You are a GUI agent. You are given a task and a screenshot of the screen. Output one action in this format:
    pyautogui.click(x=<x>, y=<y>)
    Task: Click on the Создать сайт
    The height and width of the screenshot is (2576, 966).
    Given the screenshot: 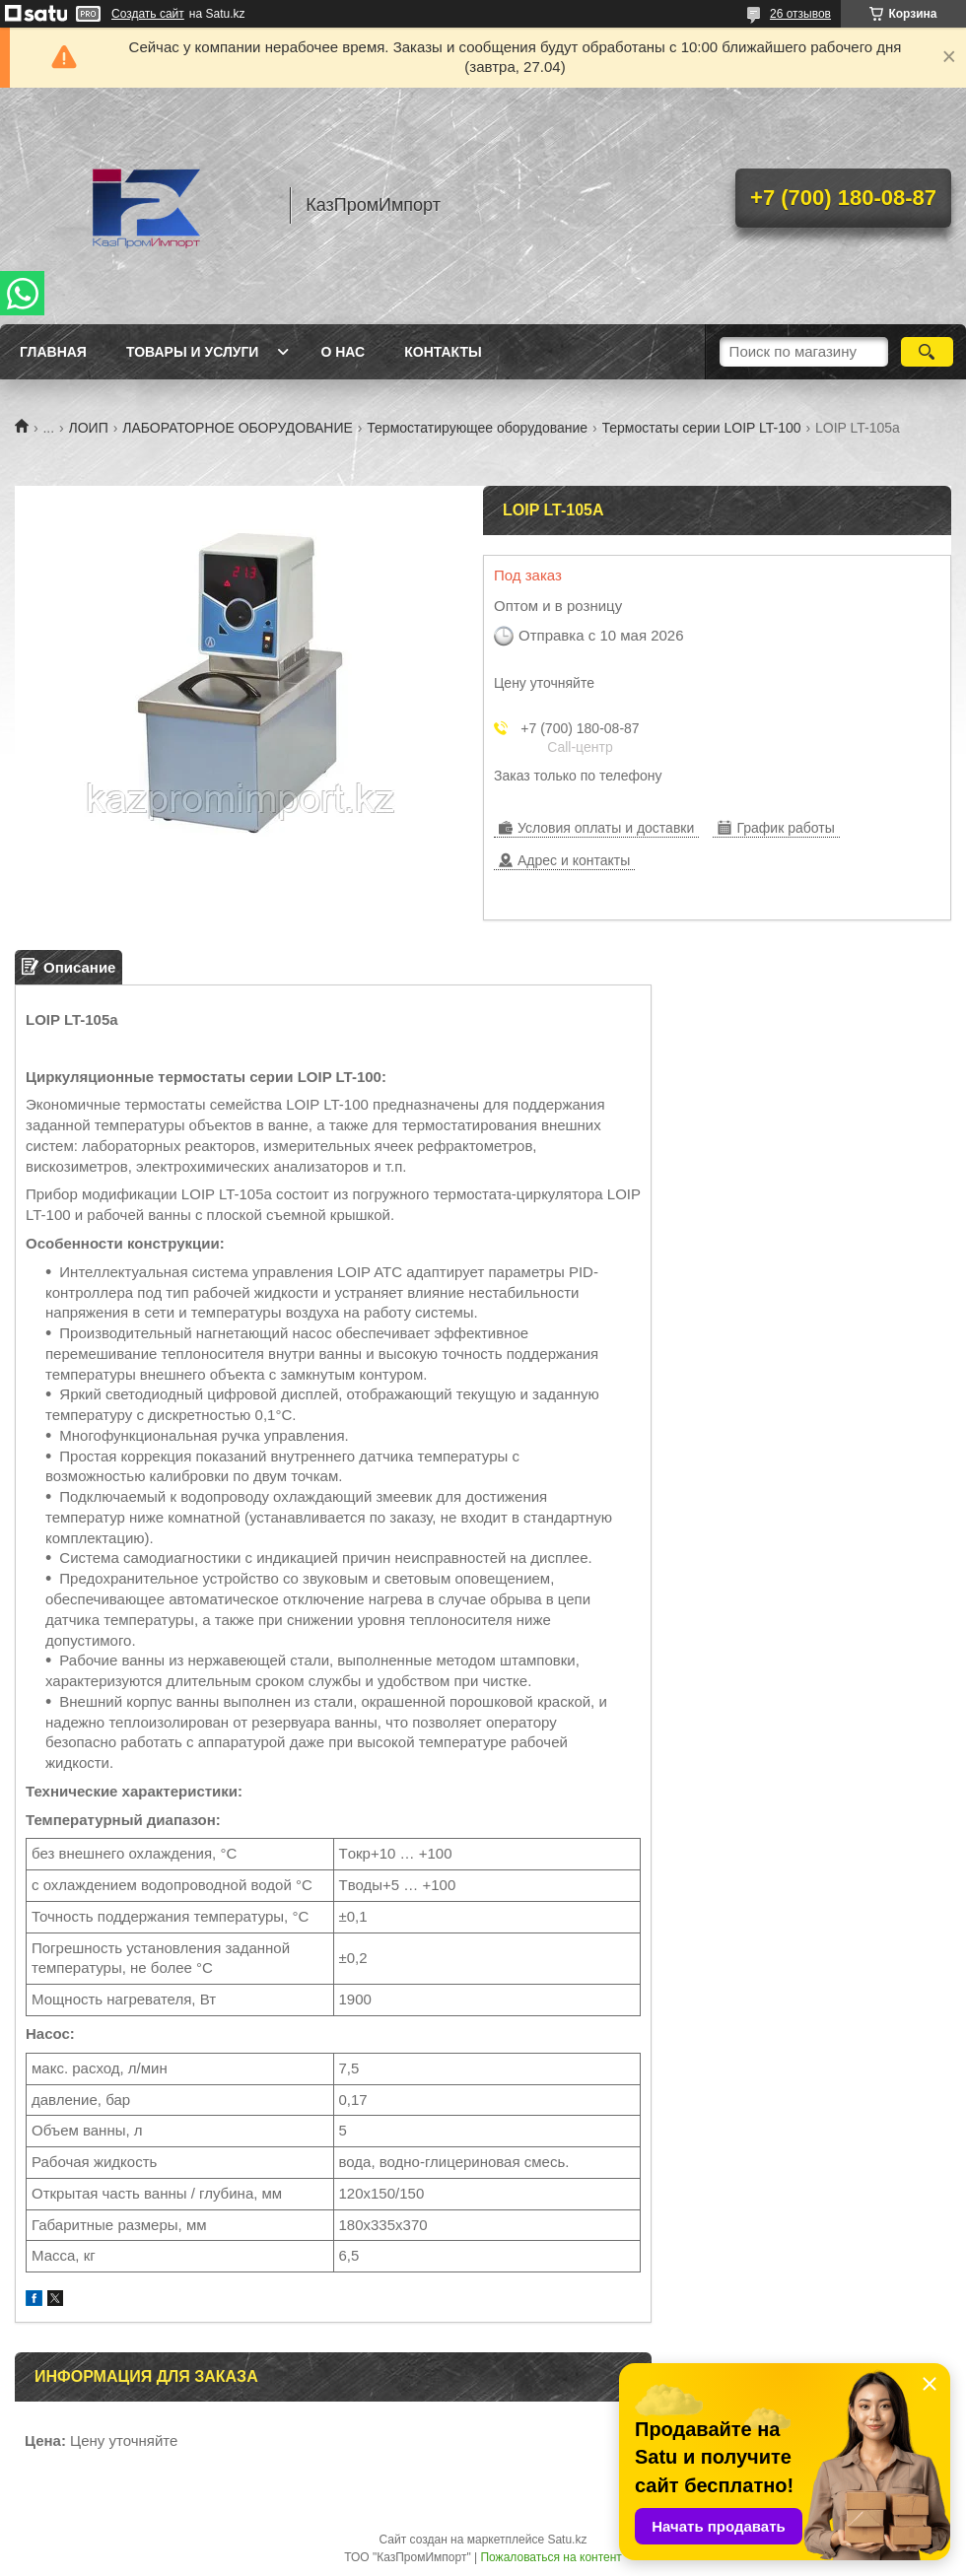 What is the action you would take?
    pyautogui.click(x=147, y=14)
    